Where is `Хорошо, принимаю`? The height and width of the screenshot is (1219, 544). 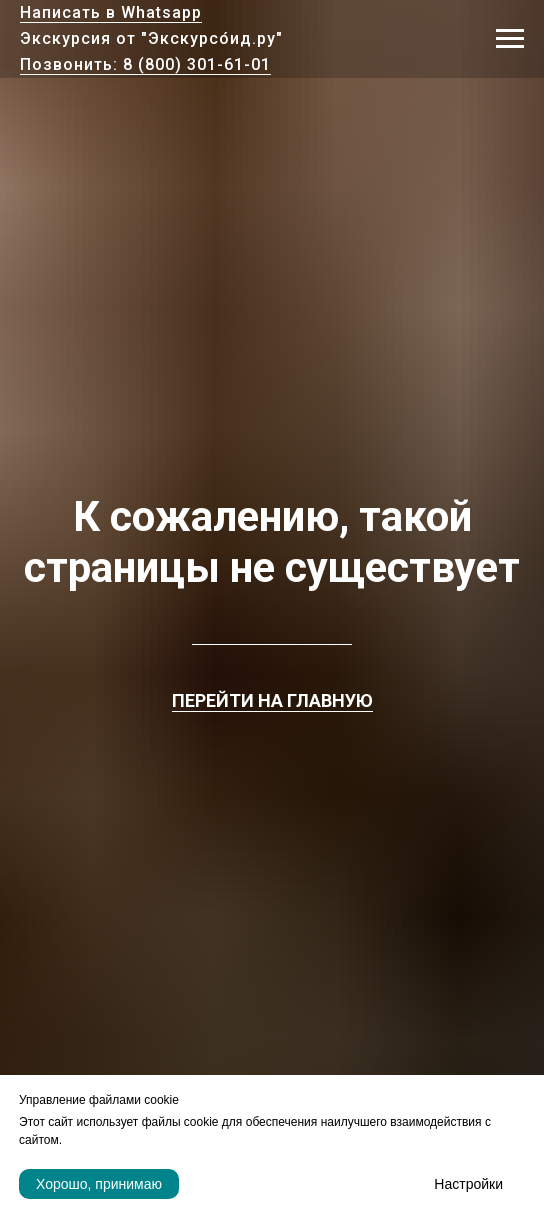 Хорошо, принимаю is located at coordinates (99, 1184).